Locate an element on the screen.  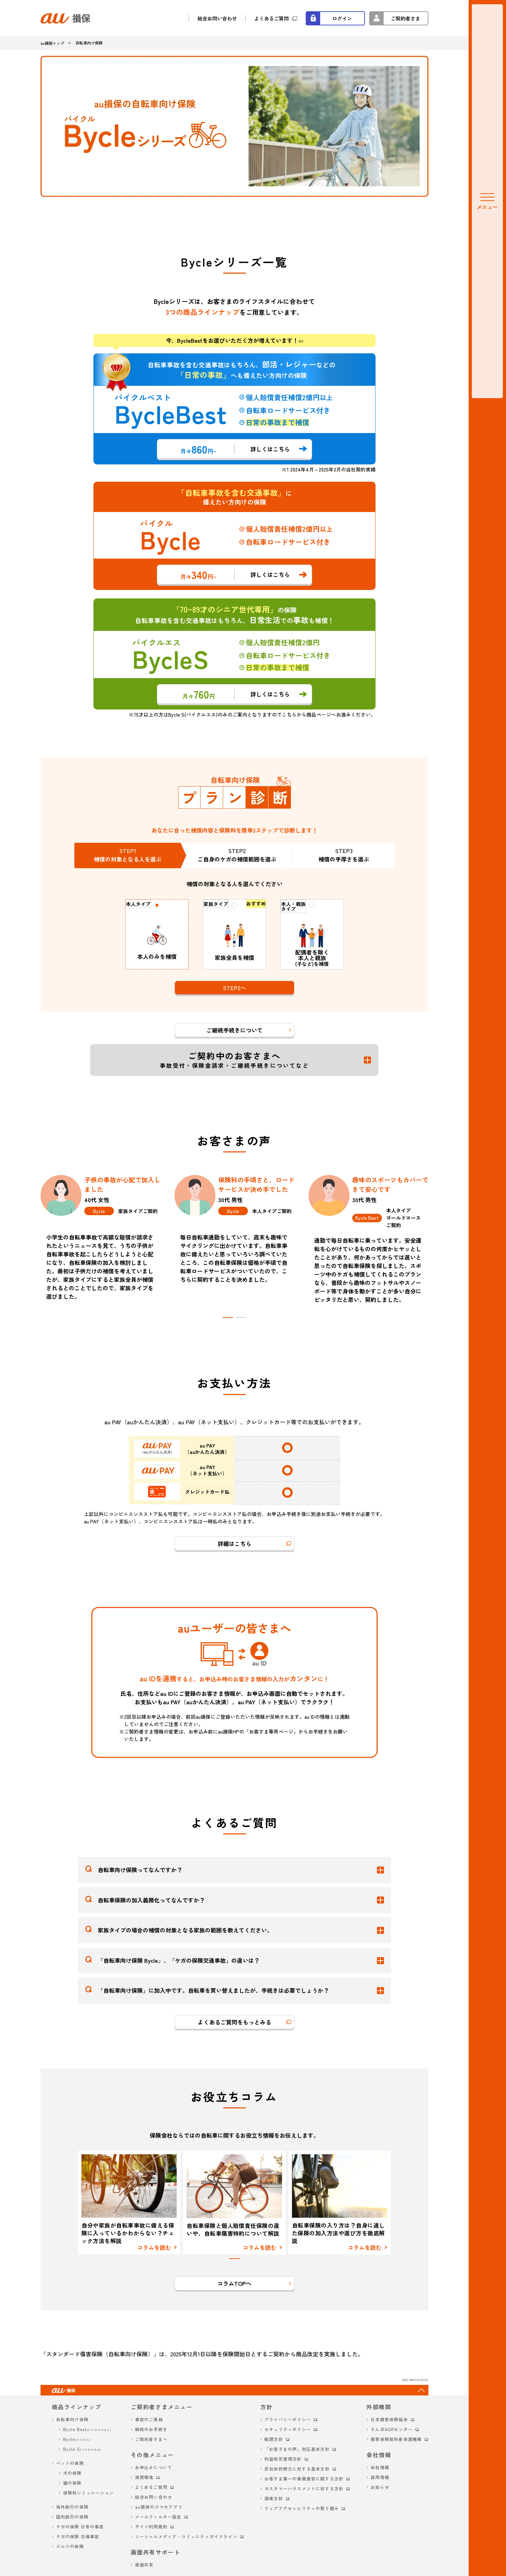
au損保のスマホアプリ is located at coordinates (159, 2507).